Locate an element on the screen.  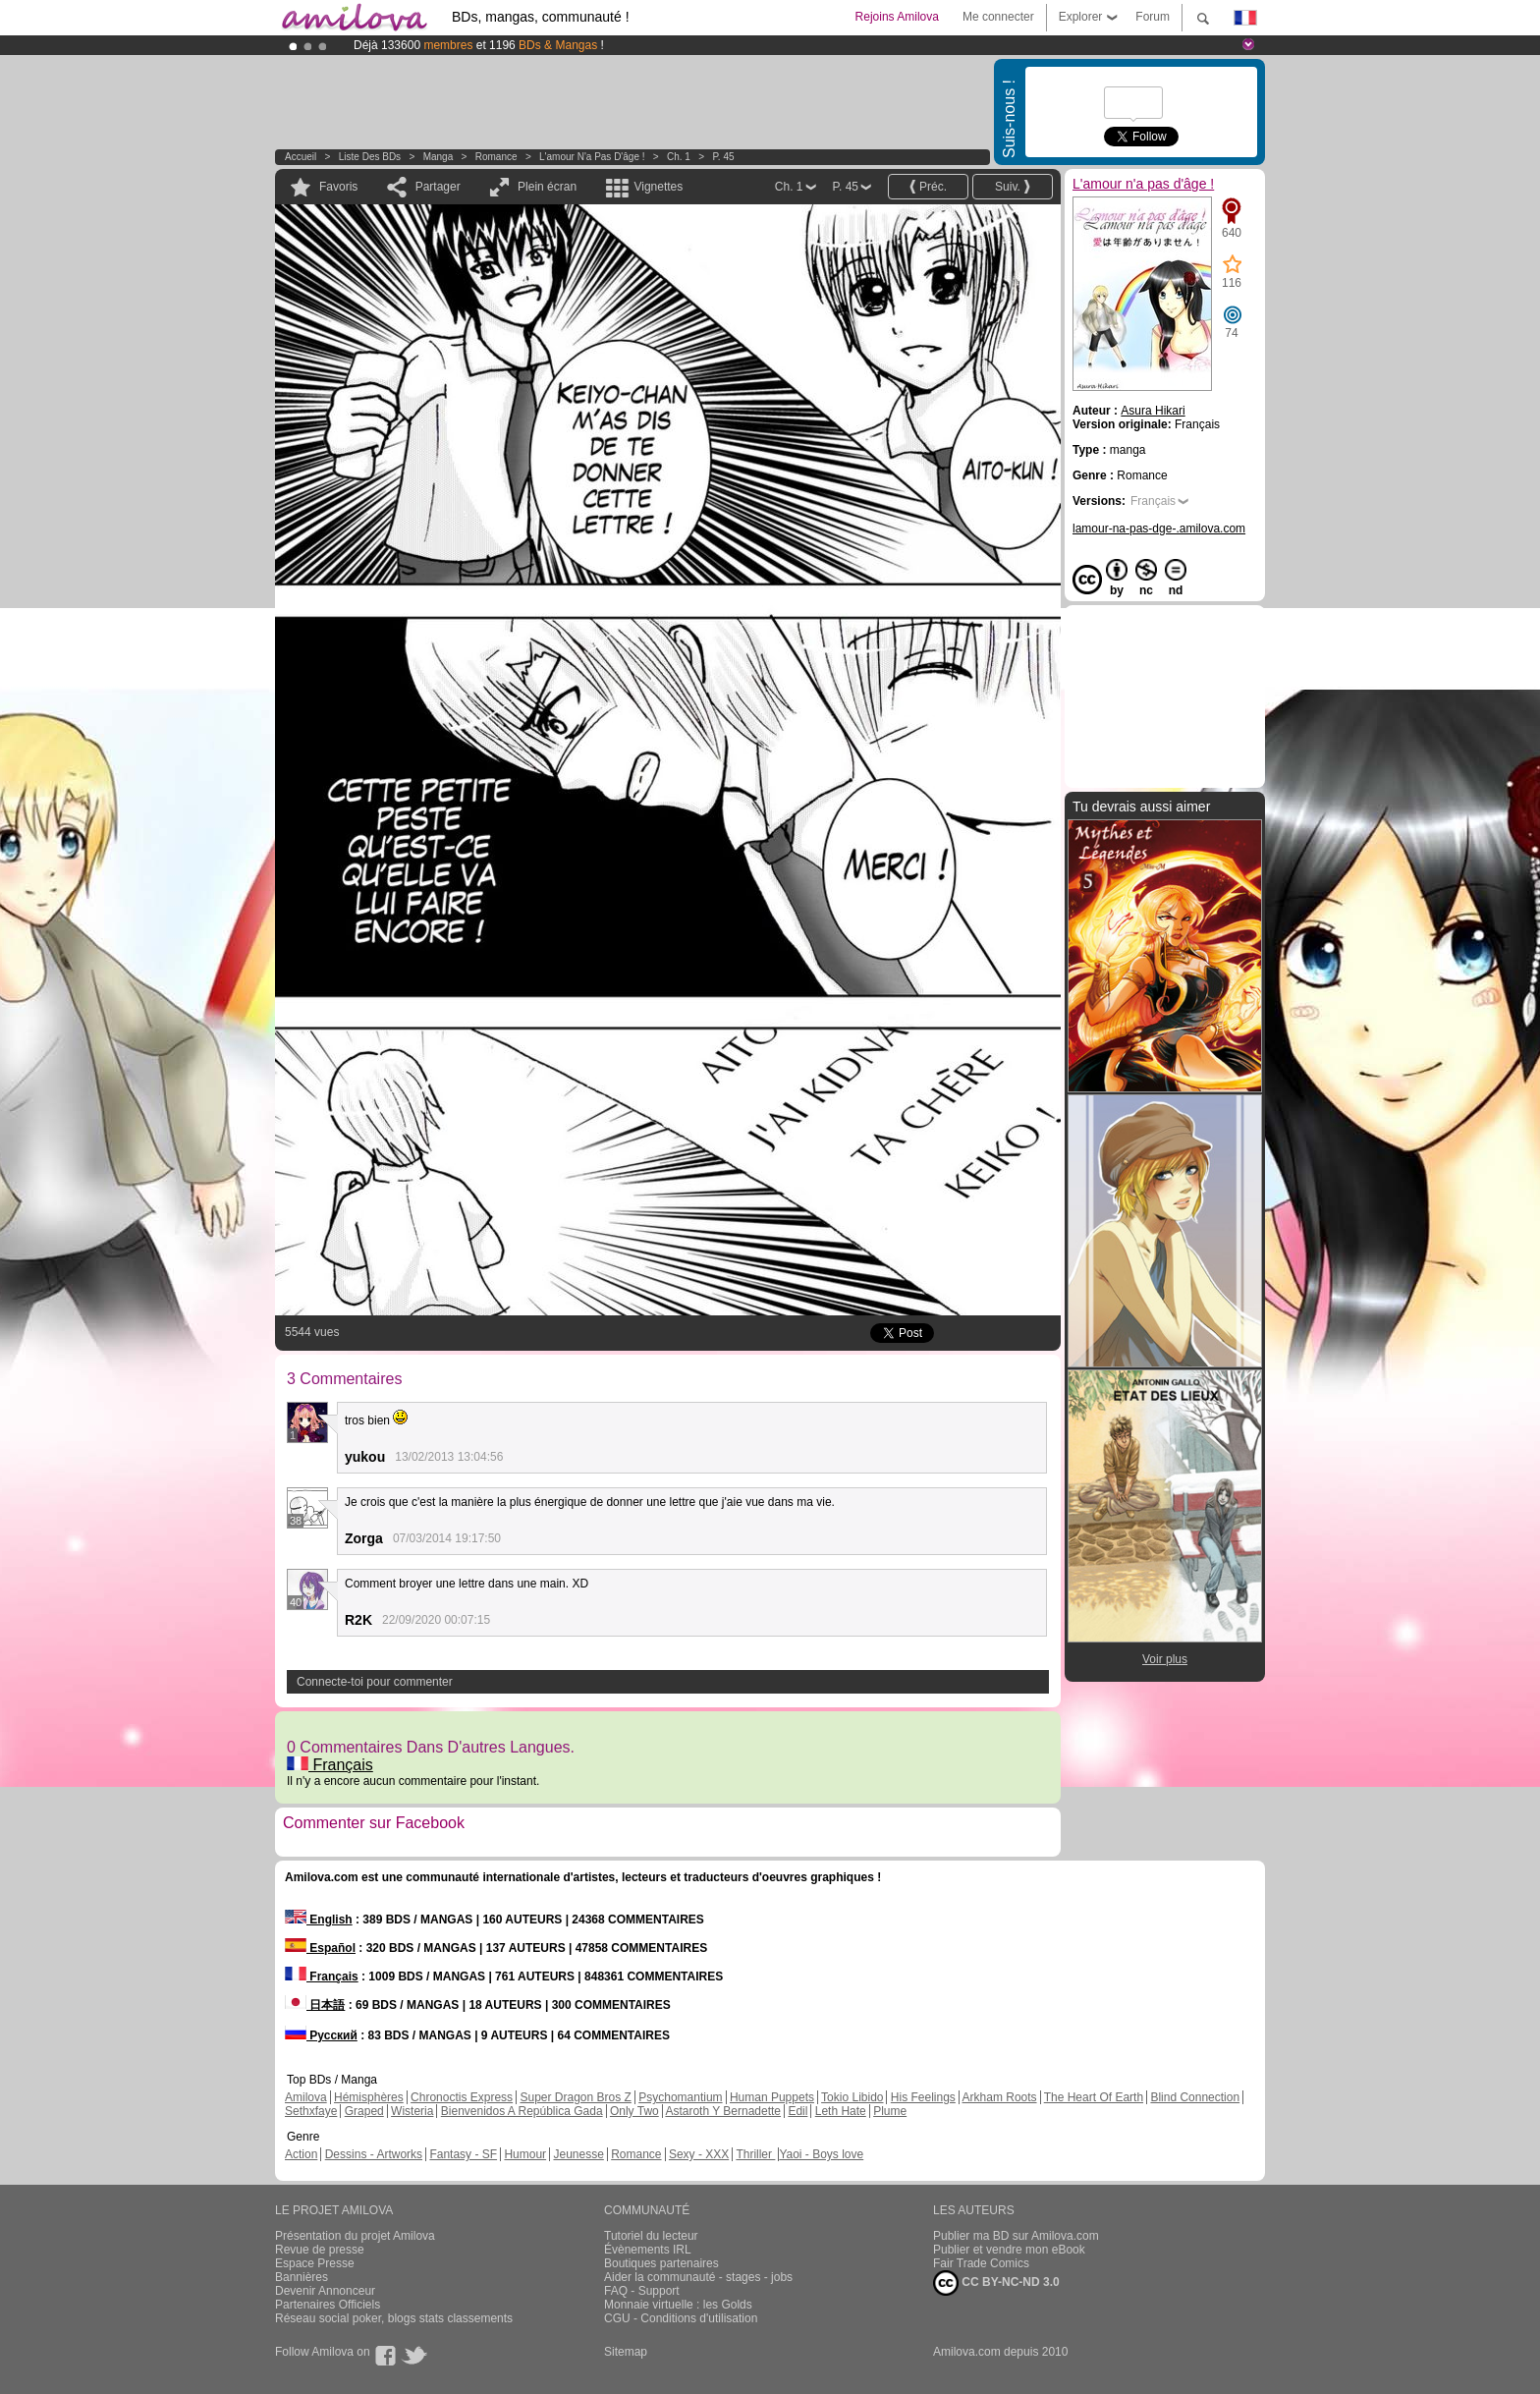
Super Dragon Bros Z is located at coordinates (575, 2097).